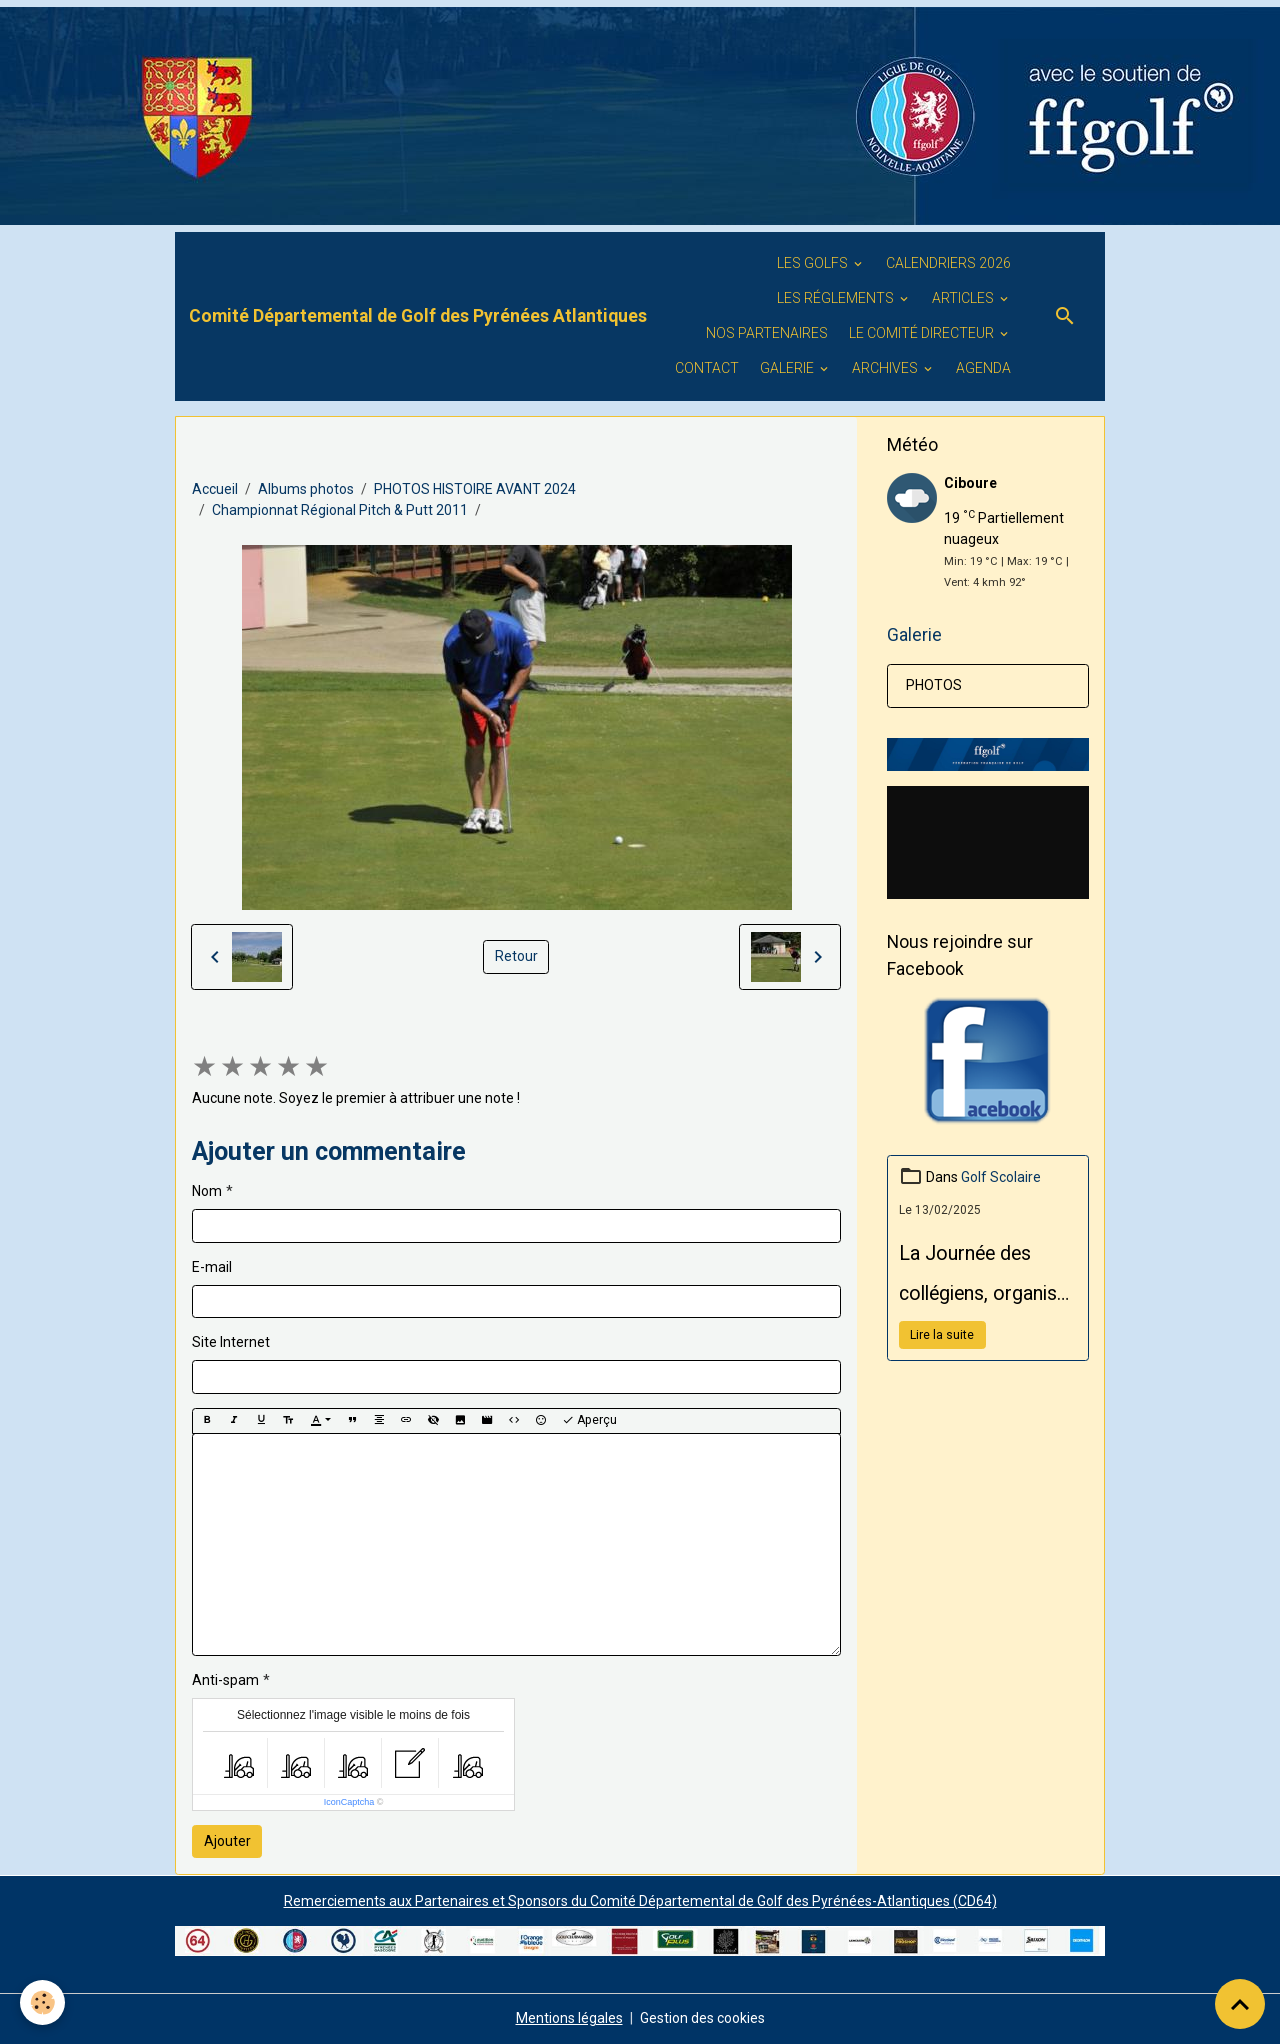  What do you see at coordinates (1001, 1177) in the screenshot?
I see `Golf Scolaire` at bounding box center [1001, 1177].